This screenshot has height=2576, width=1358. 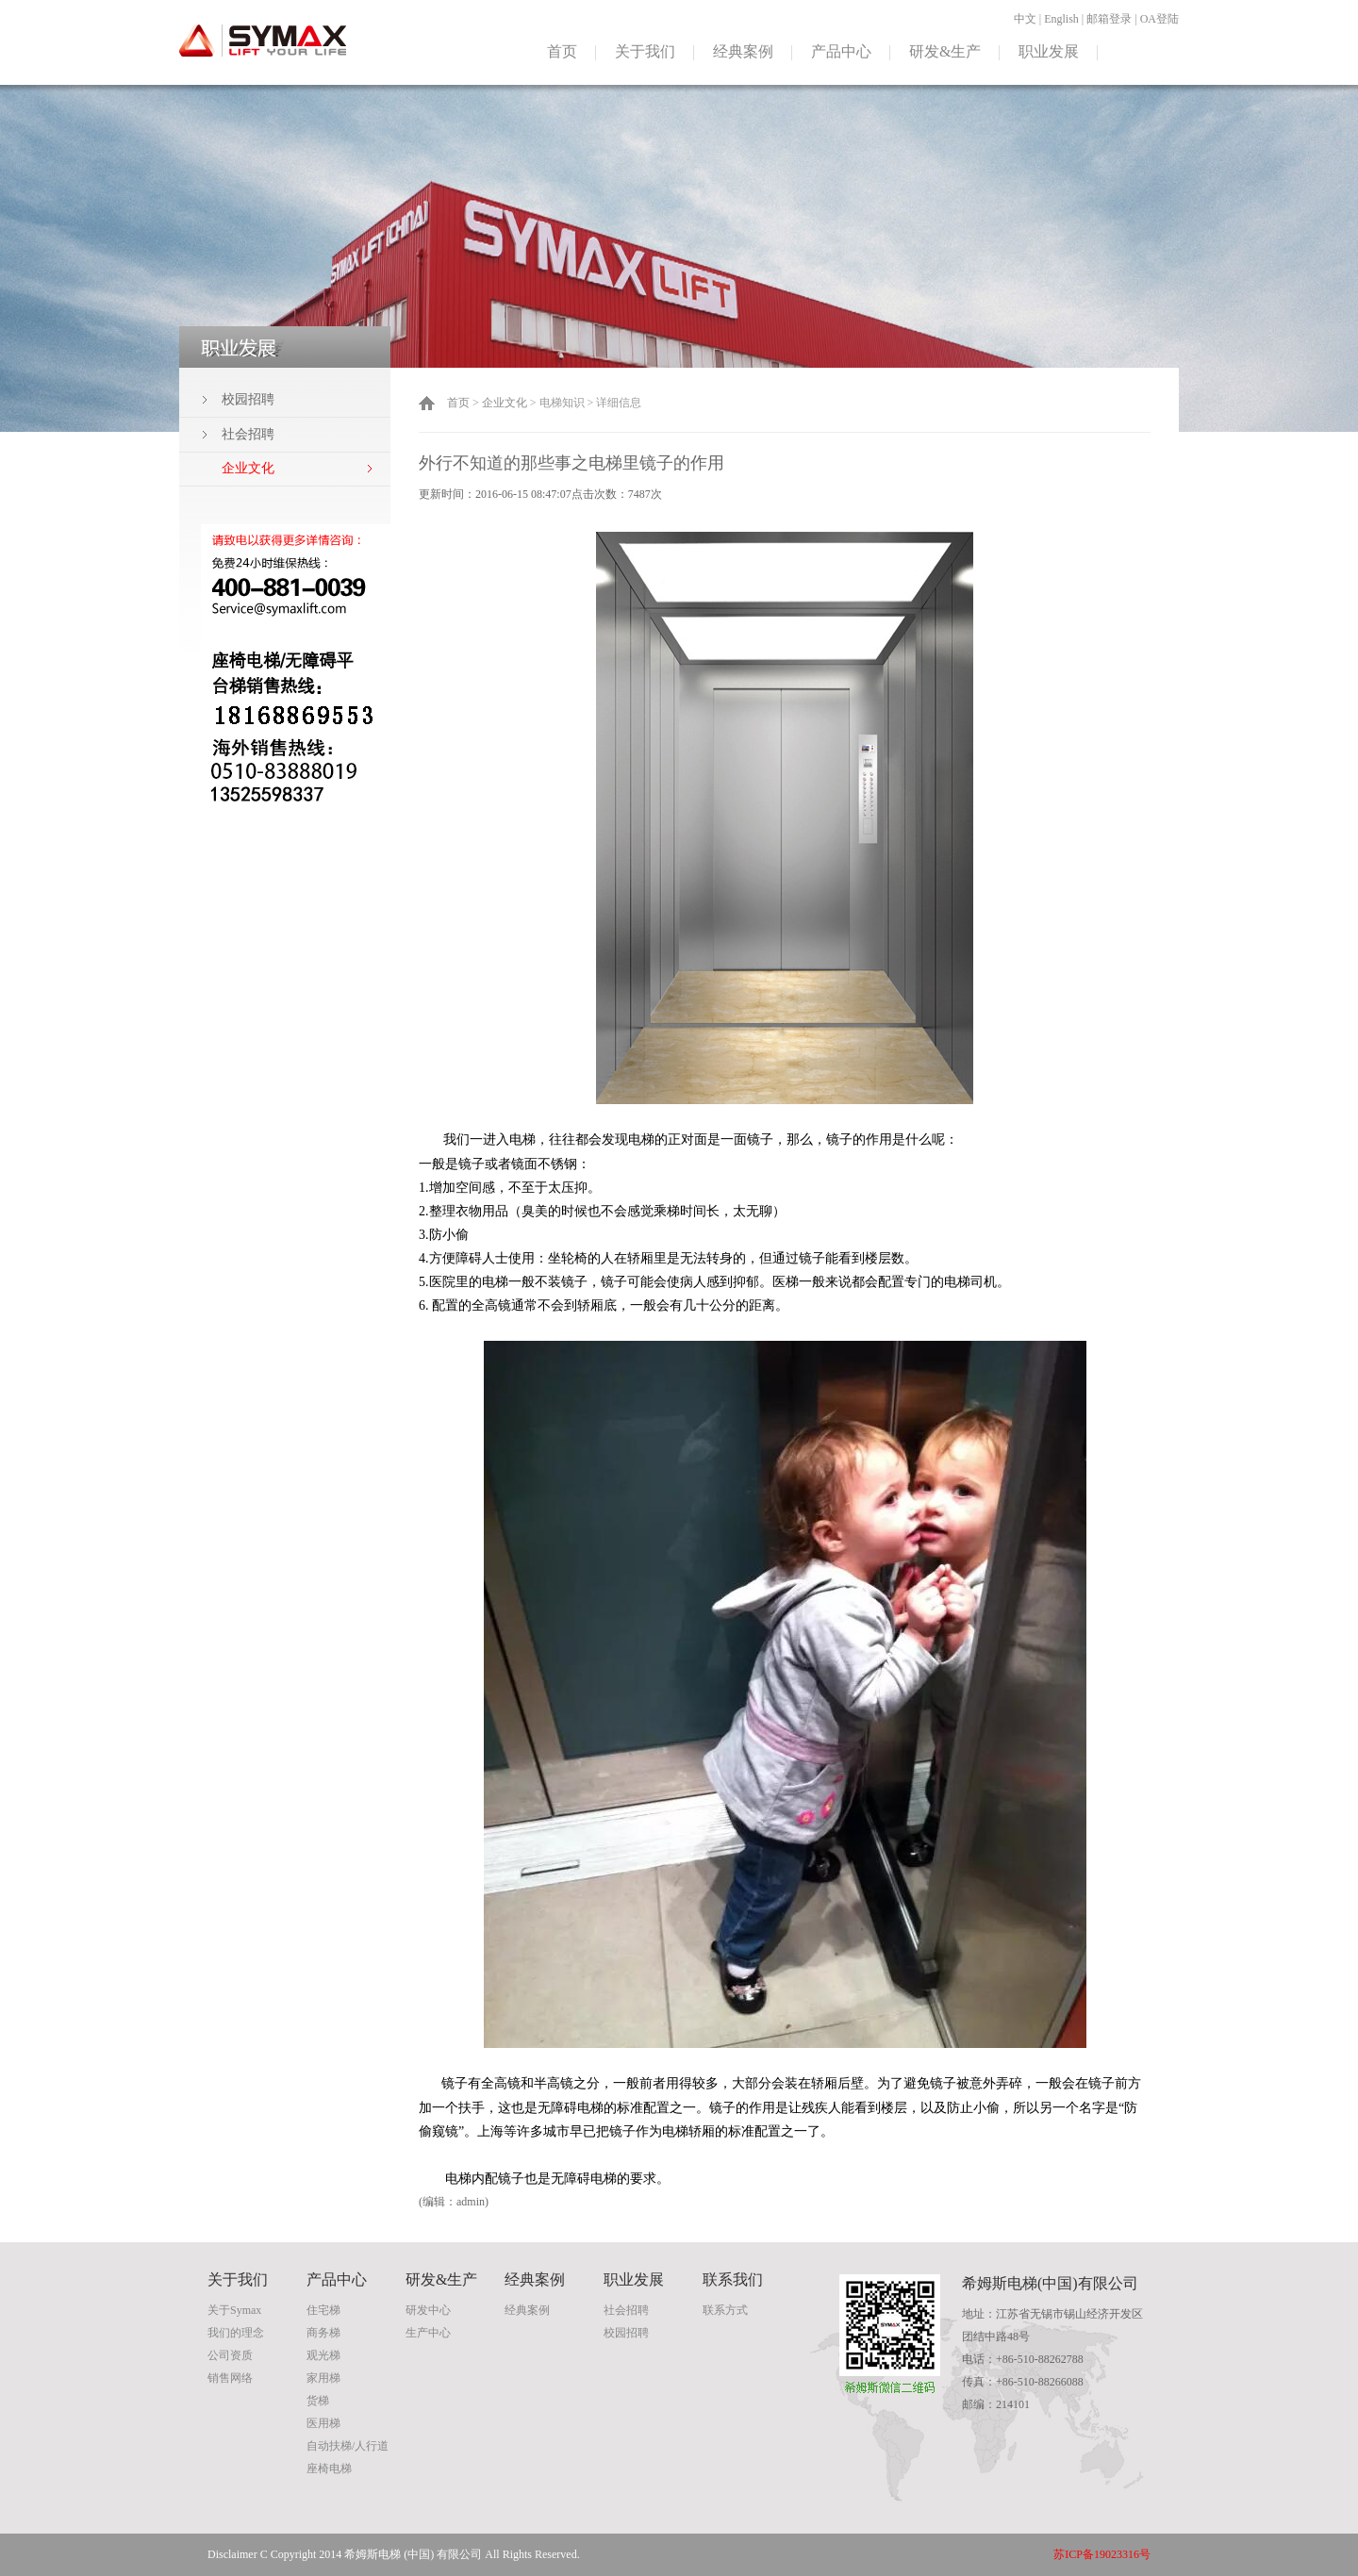 What do you see at coordinates (1025, 18) in the screenshot?
I see `中文` at bounding box center [1025, 18].